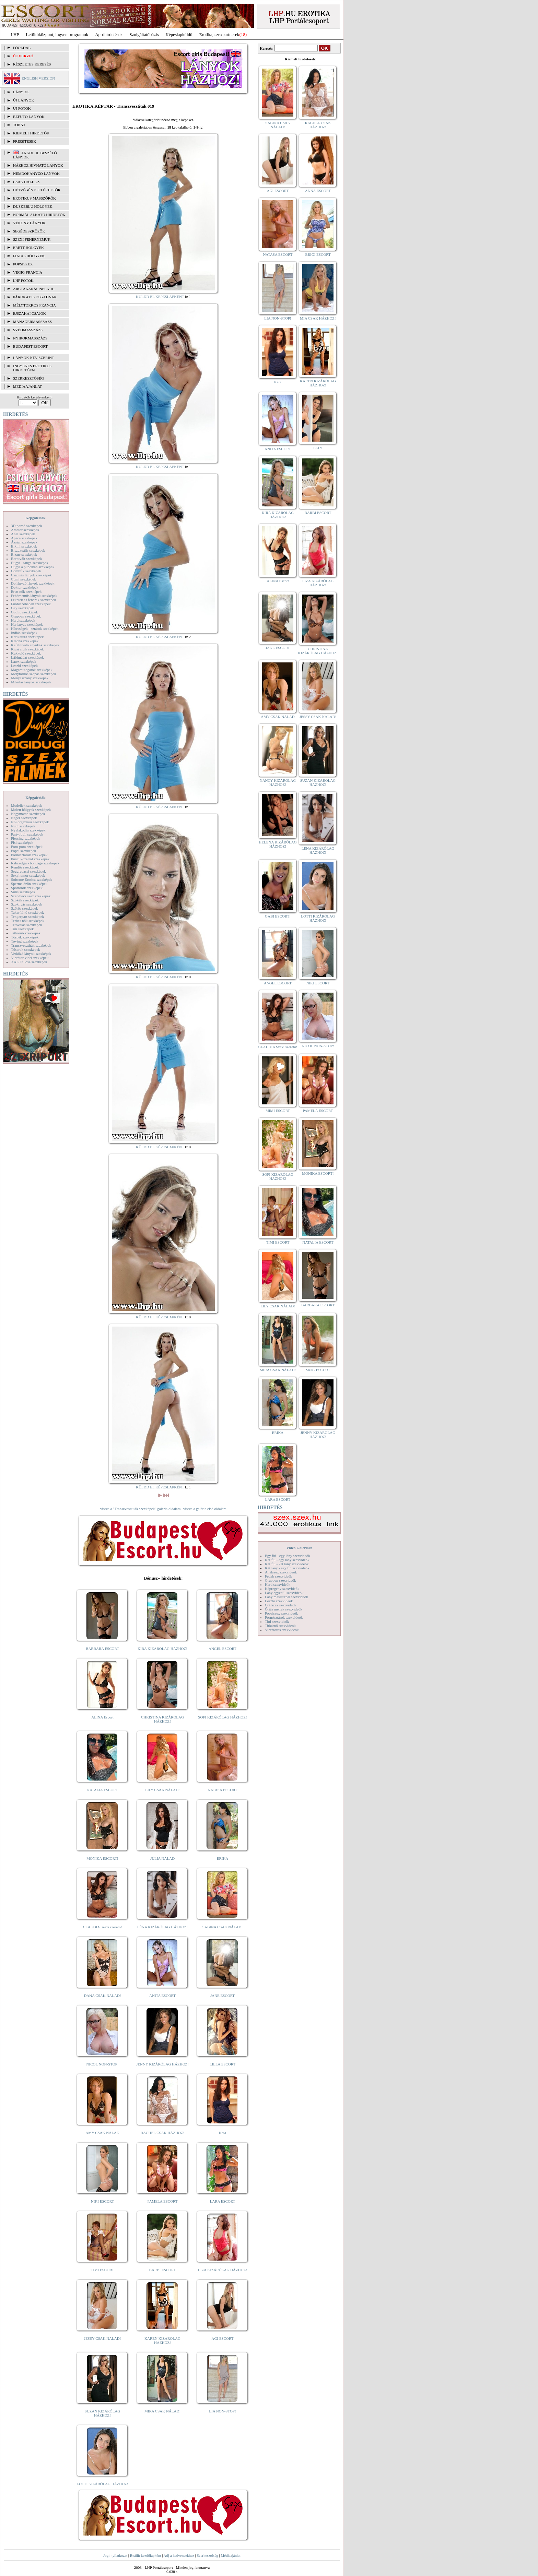 This screenshot has width=538, height=2576. I want to click on Nagymama szexképek, so click(28, 814).